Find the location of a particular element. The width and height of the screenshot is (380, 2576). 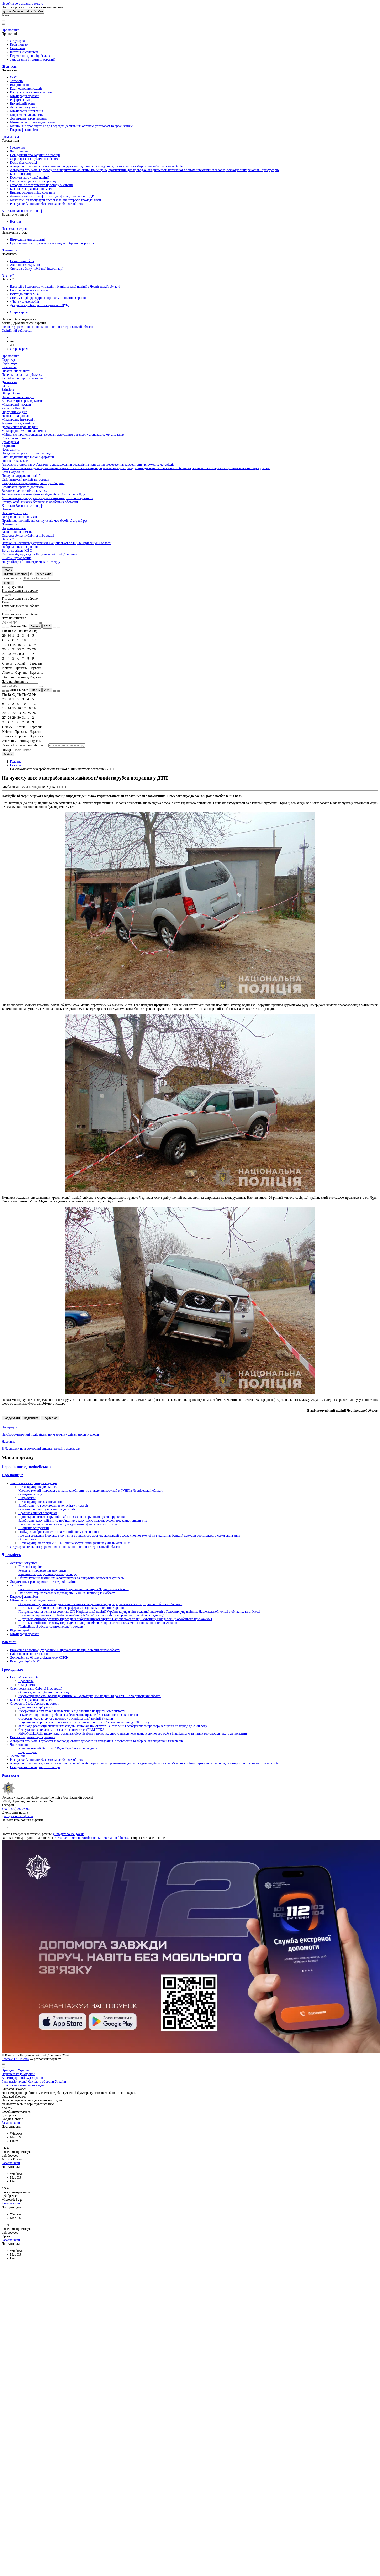

Система відбору кадрів Національної поліції України is located at coordinates (48, 297).